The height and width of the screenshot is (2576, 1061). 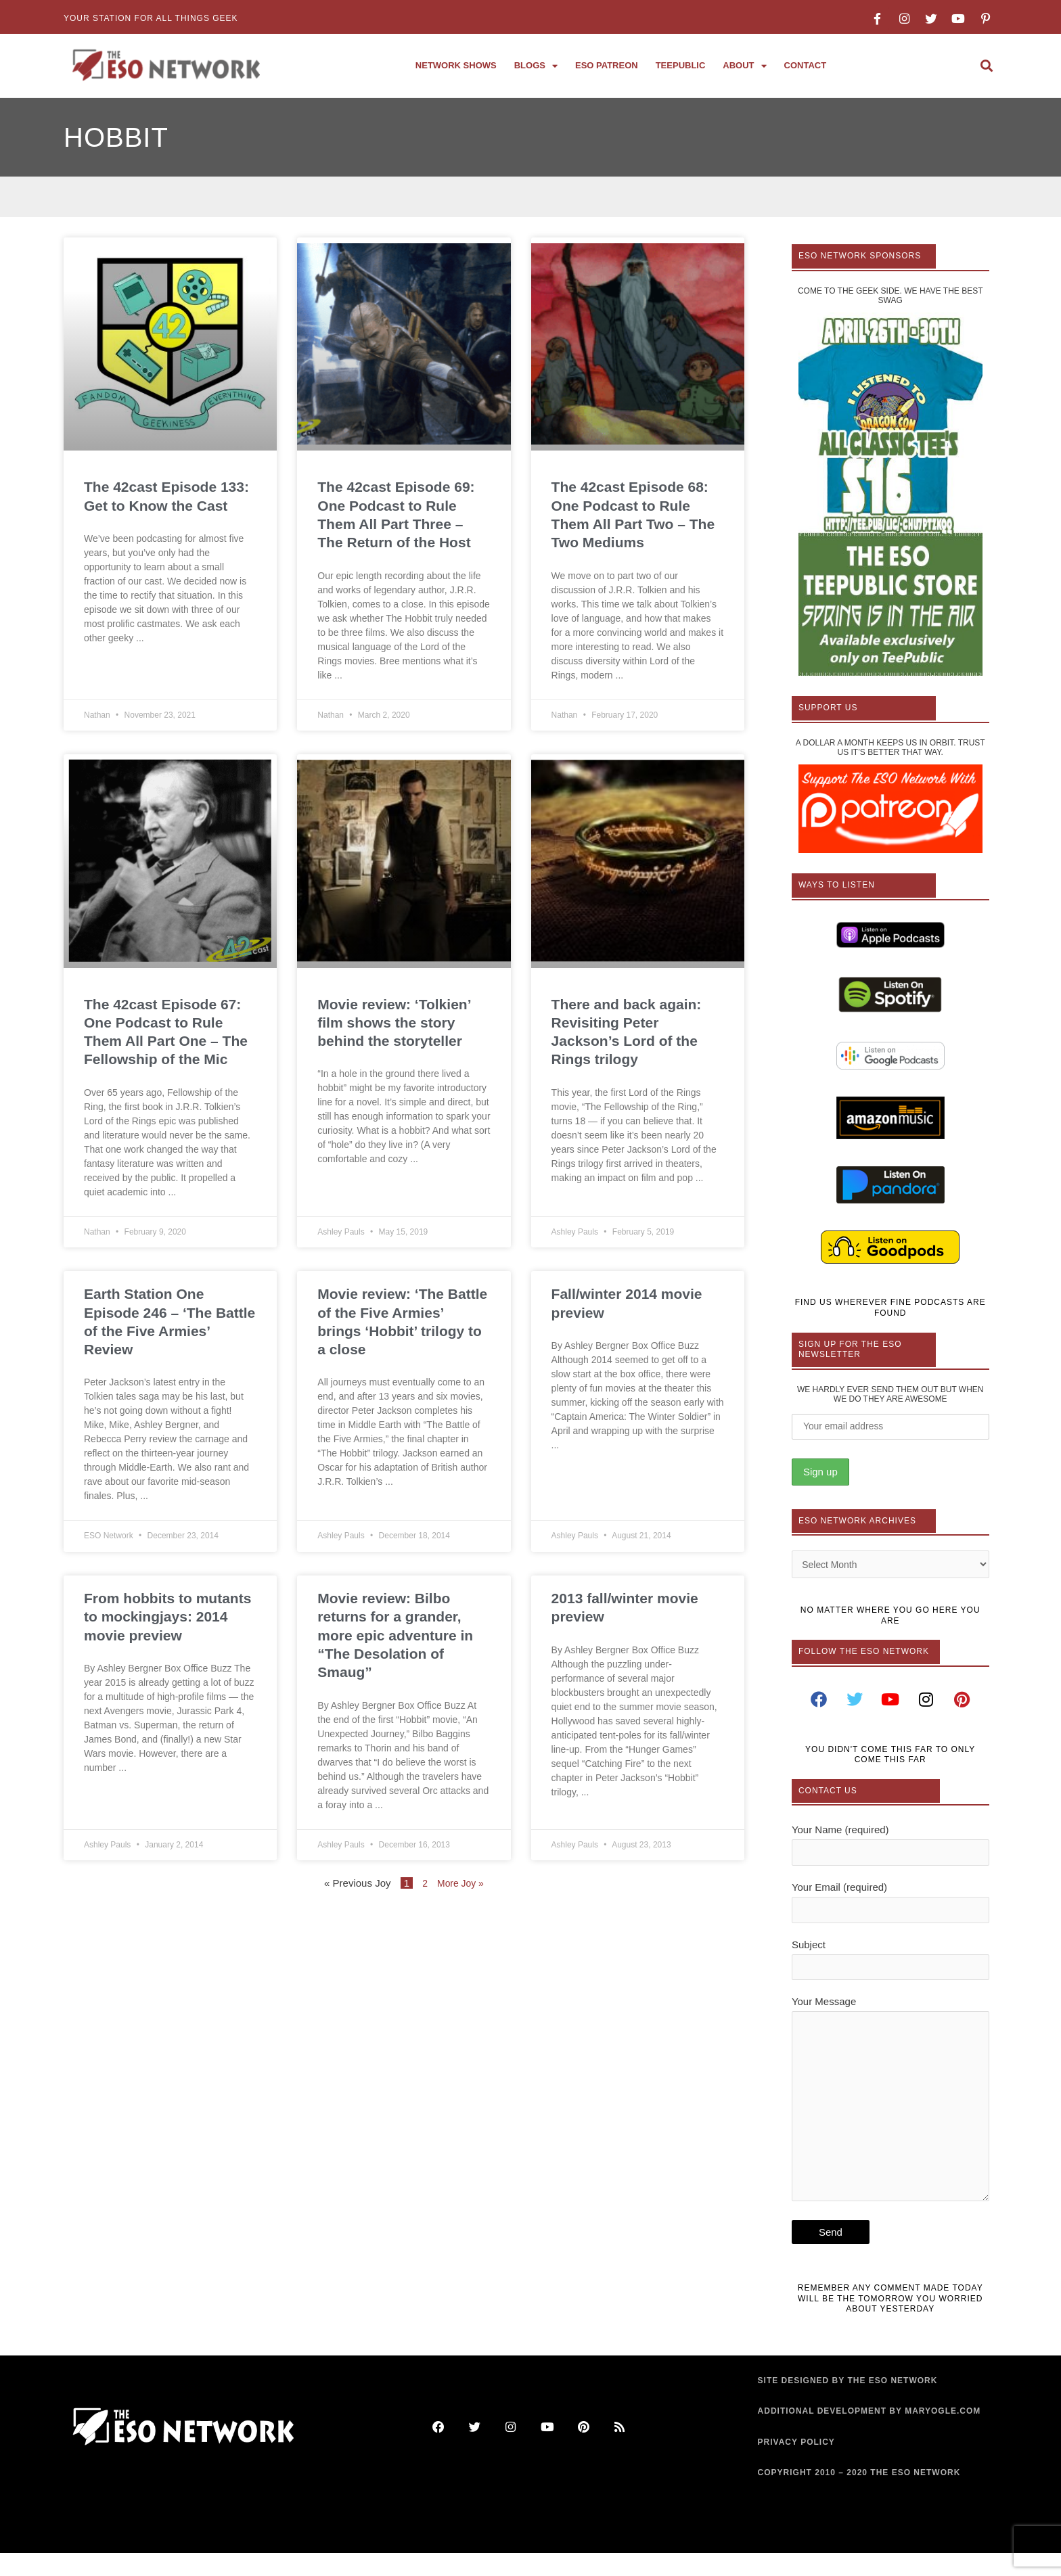 What do you see at coordinates (890, 1966) in the screenshot?
I see `Subject` at bounding box center [890, 1966].